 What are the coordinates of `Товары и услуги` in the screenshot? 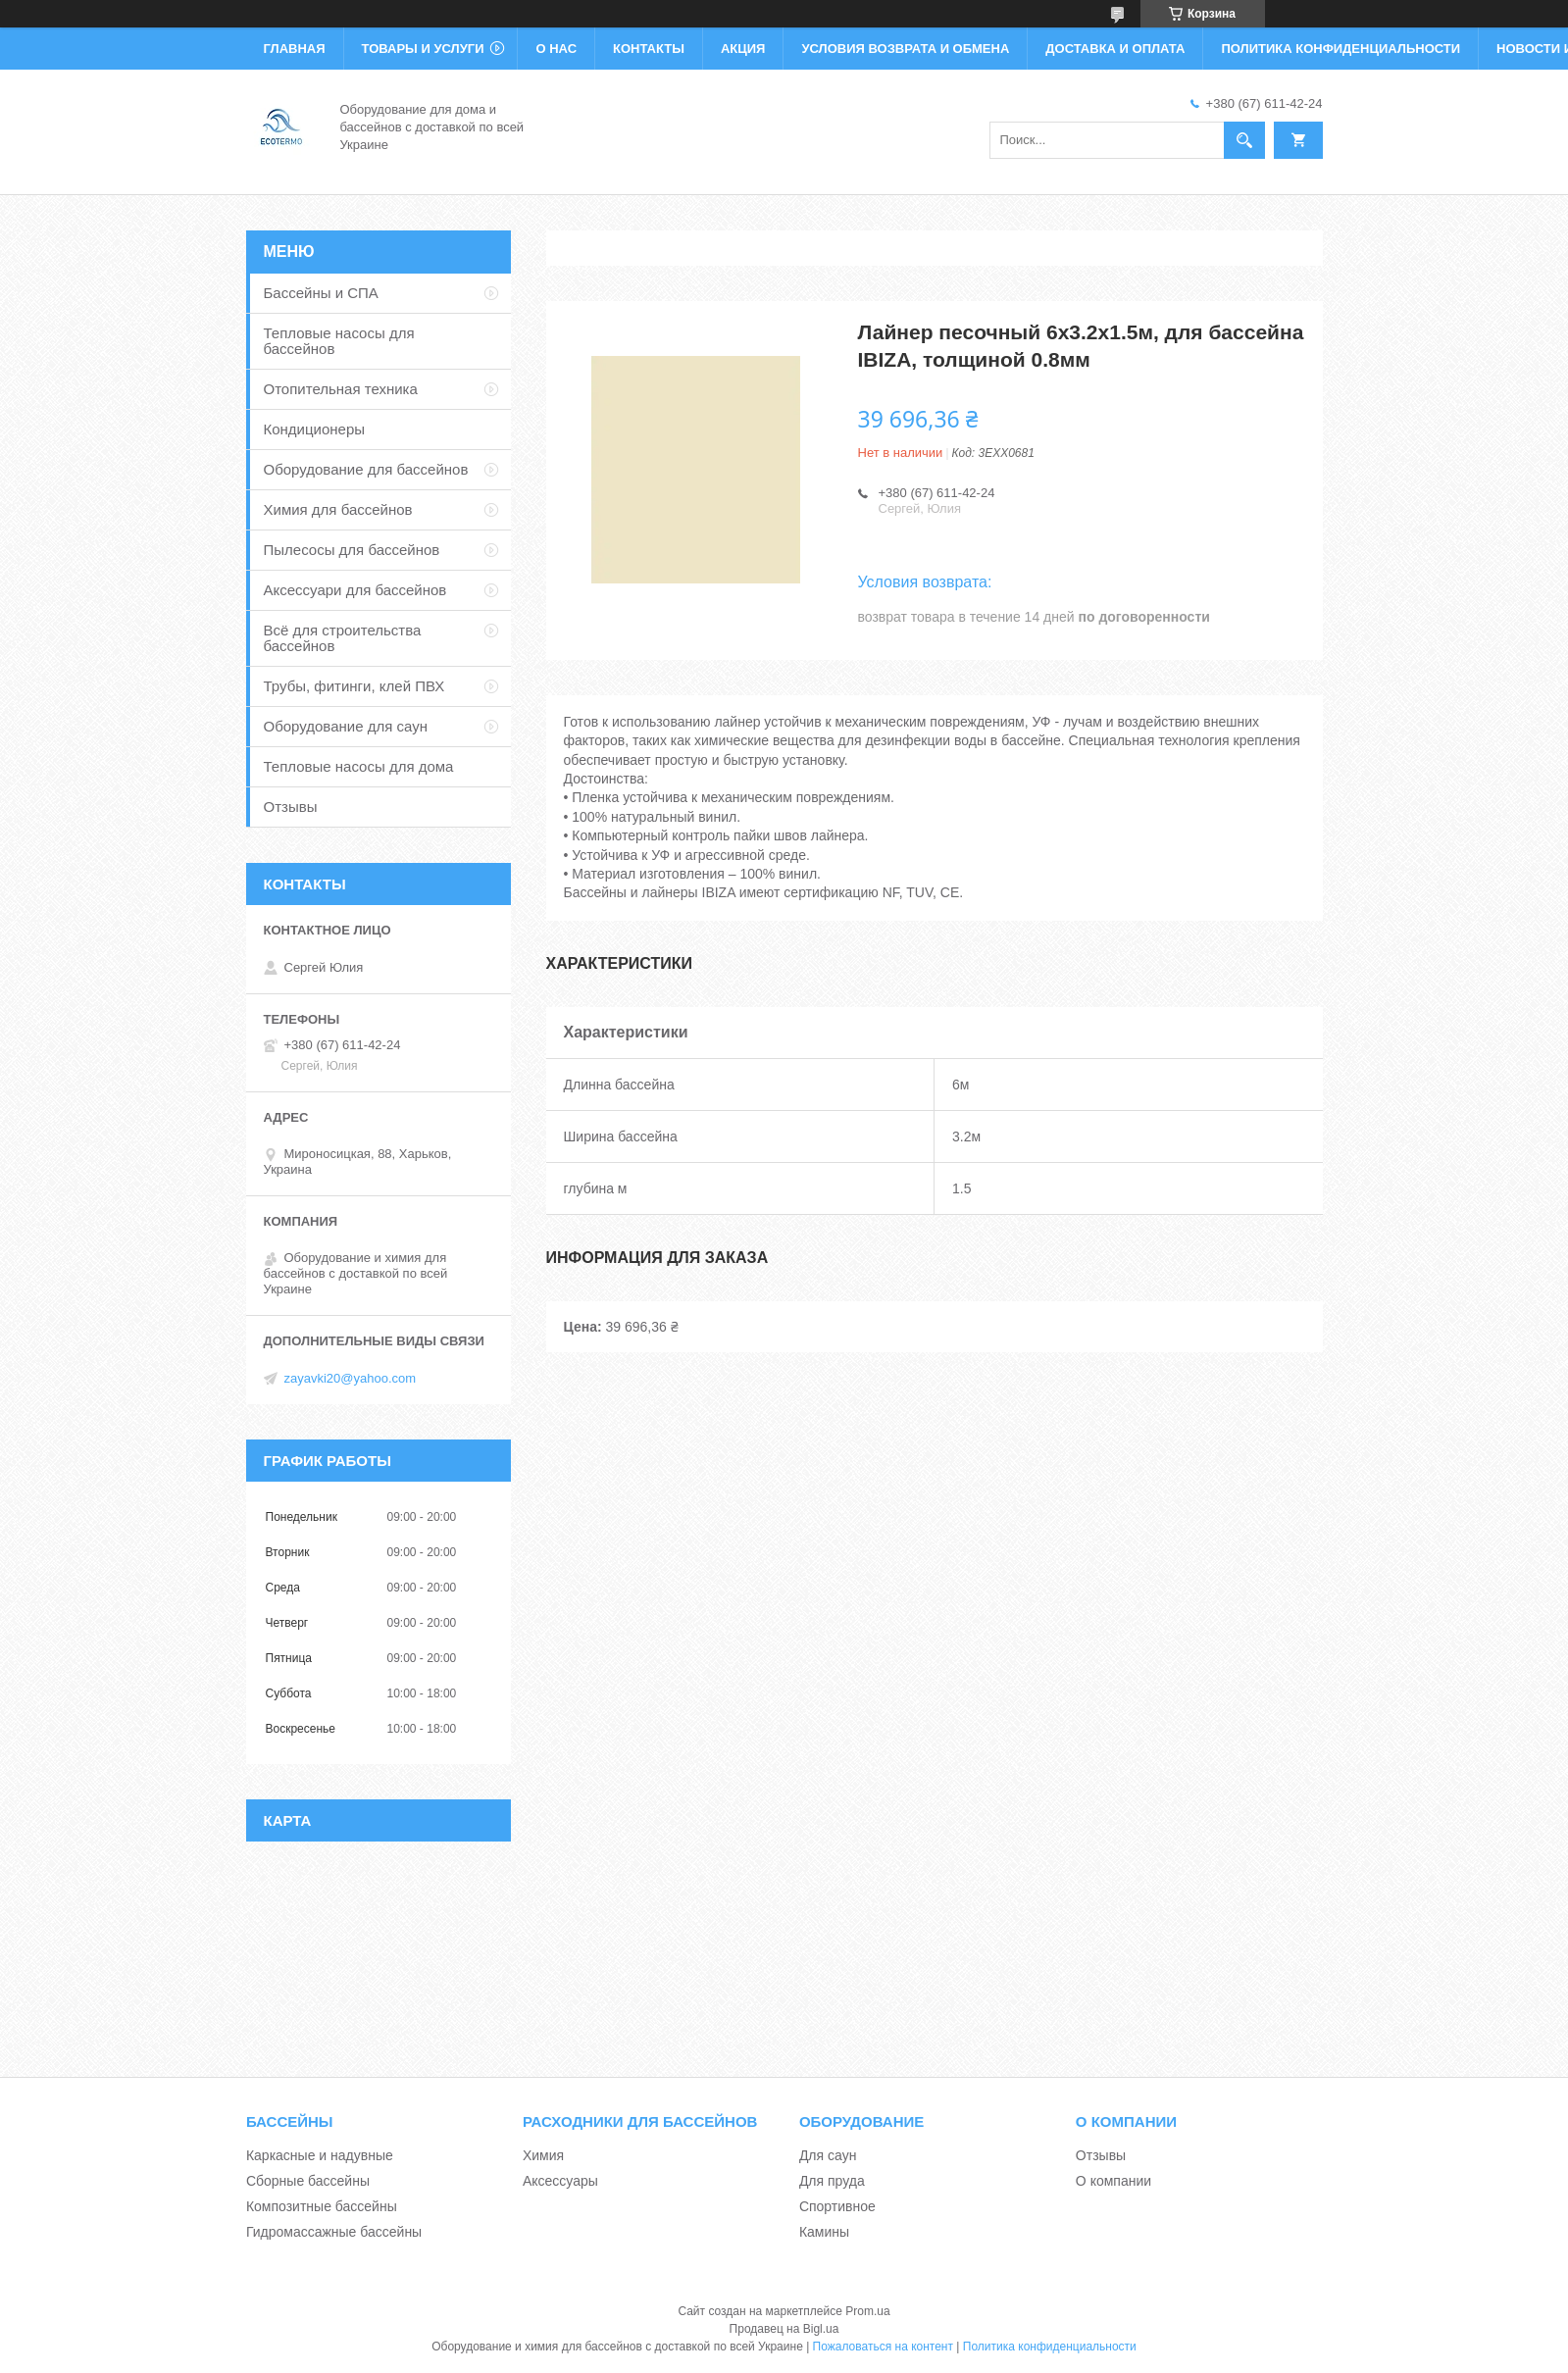 It's located at (423, 48).